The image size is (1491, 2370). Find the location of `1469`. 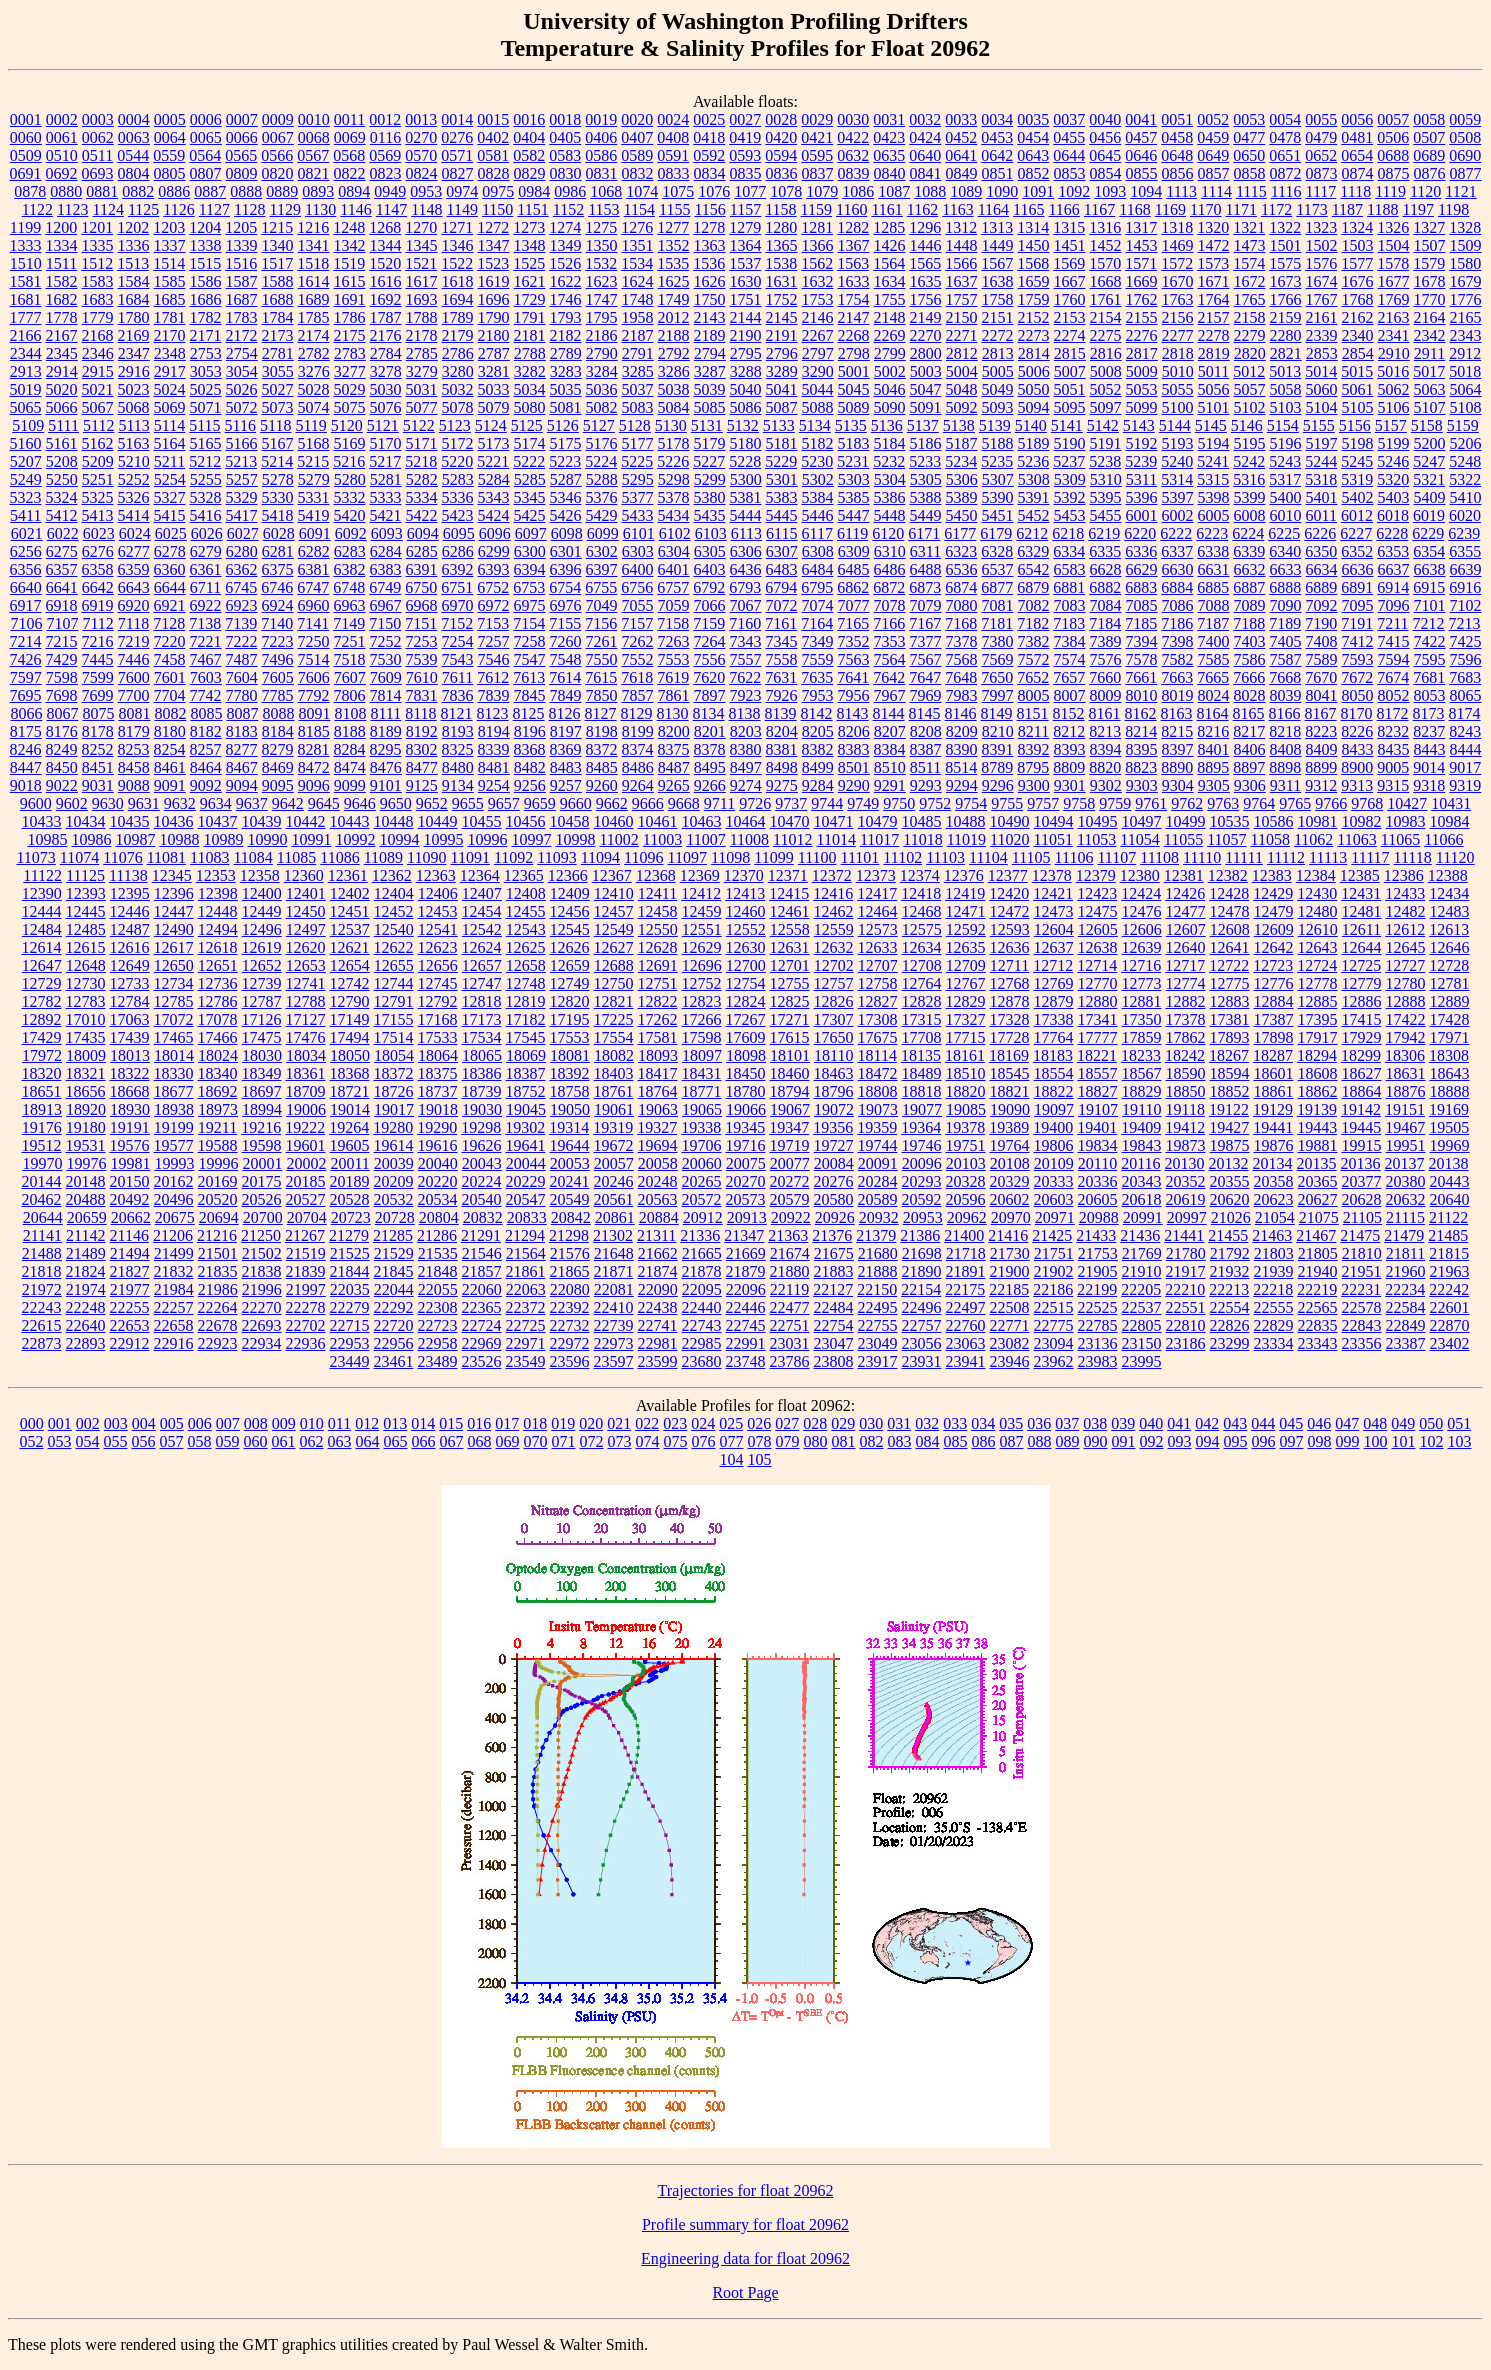

1469 is located at coordinates (1178, 245).